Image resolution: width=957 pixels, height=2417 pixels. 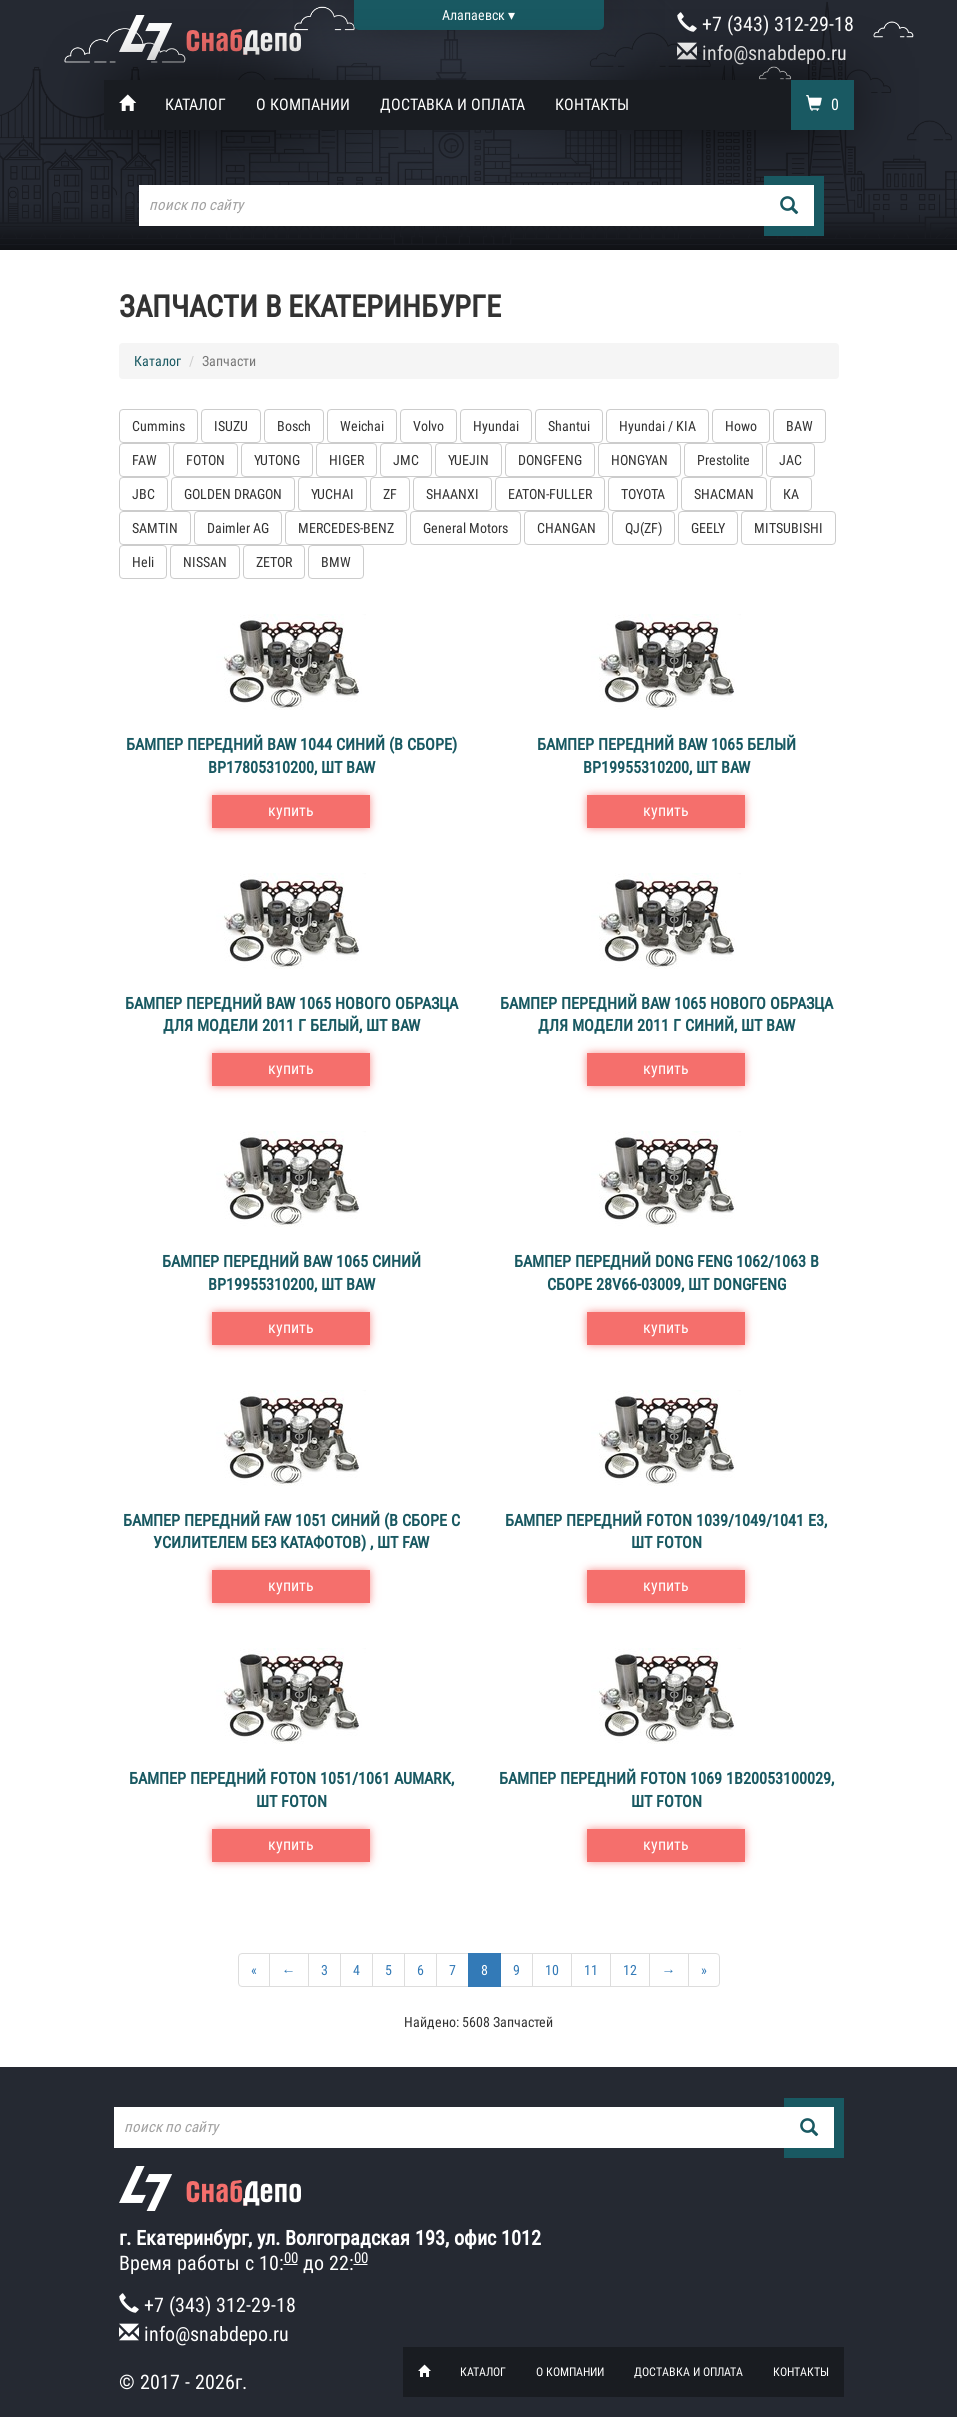 What do you see at coordinates (592, 104) in the screenshot?
I see `Контакты` at bounding box center [592, 104].